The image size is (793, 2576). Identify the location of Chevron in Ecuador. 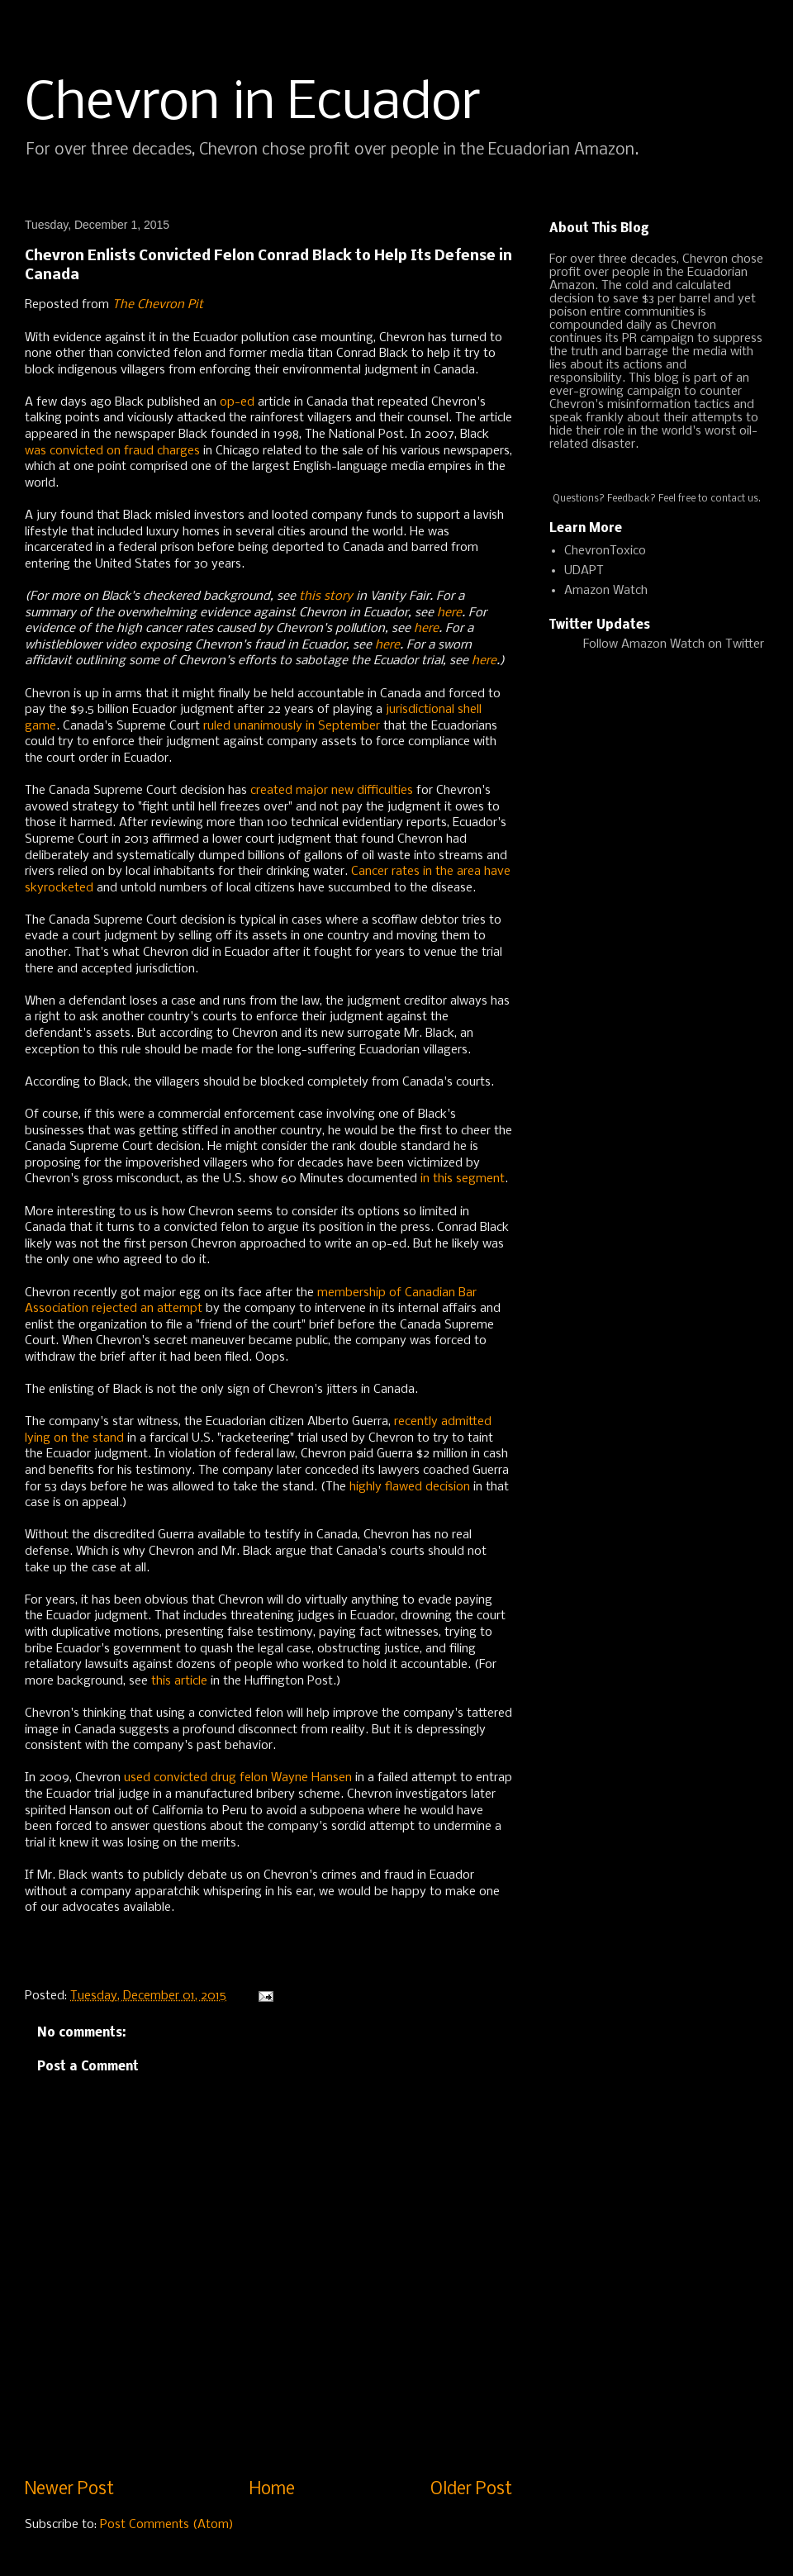
(253, 104).